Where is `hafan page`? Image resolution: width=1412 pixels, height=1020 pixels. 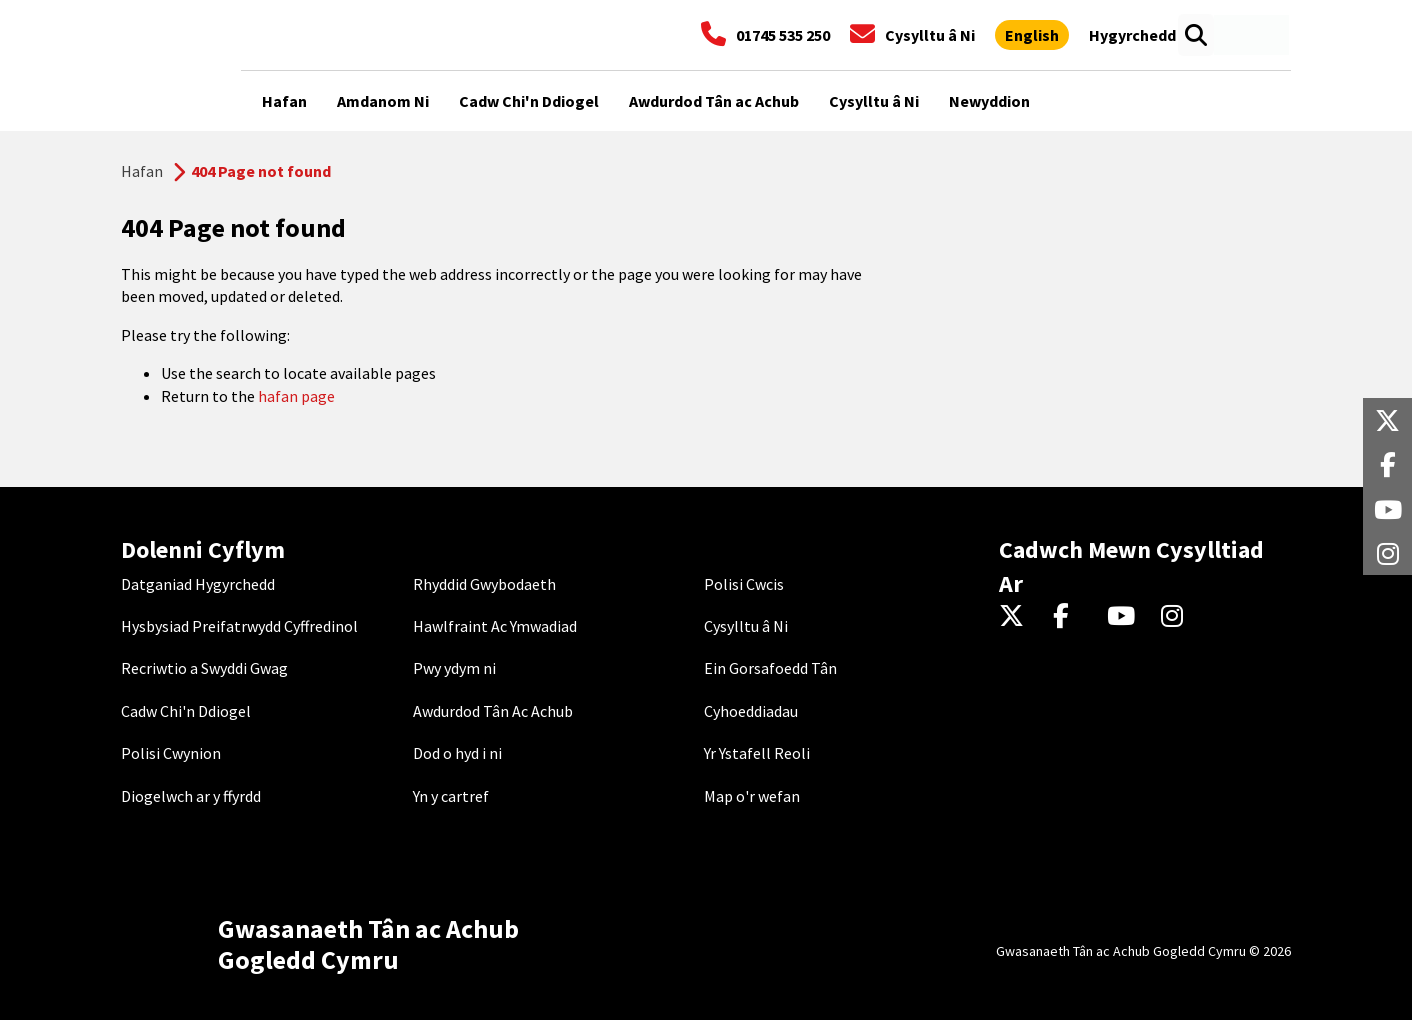 hafan page is located at coordinates (296, 396).